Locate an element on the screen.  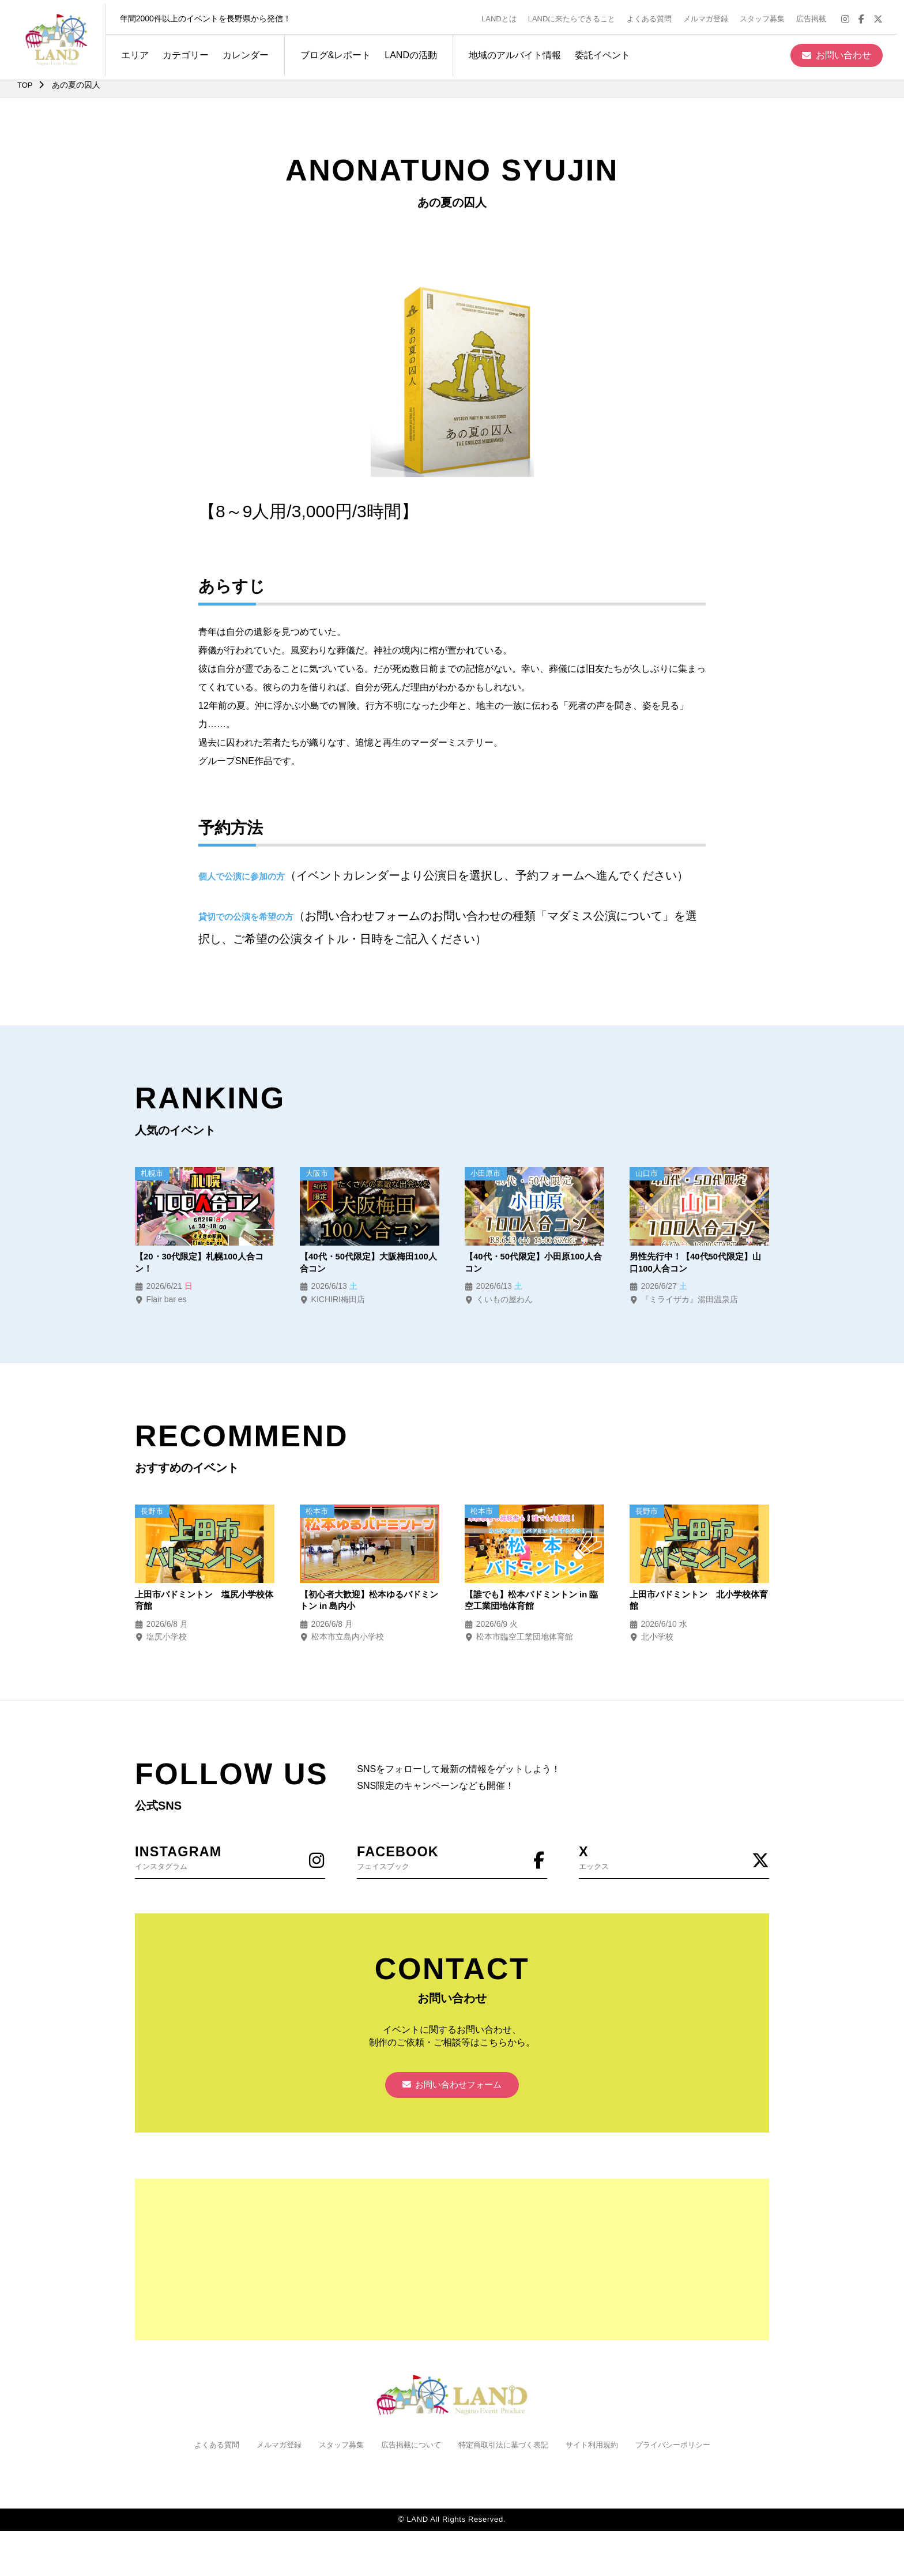
男性先行中！【40代50代限定】山口100人合コン is located at coordinates (695, 1264).